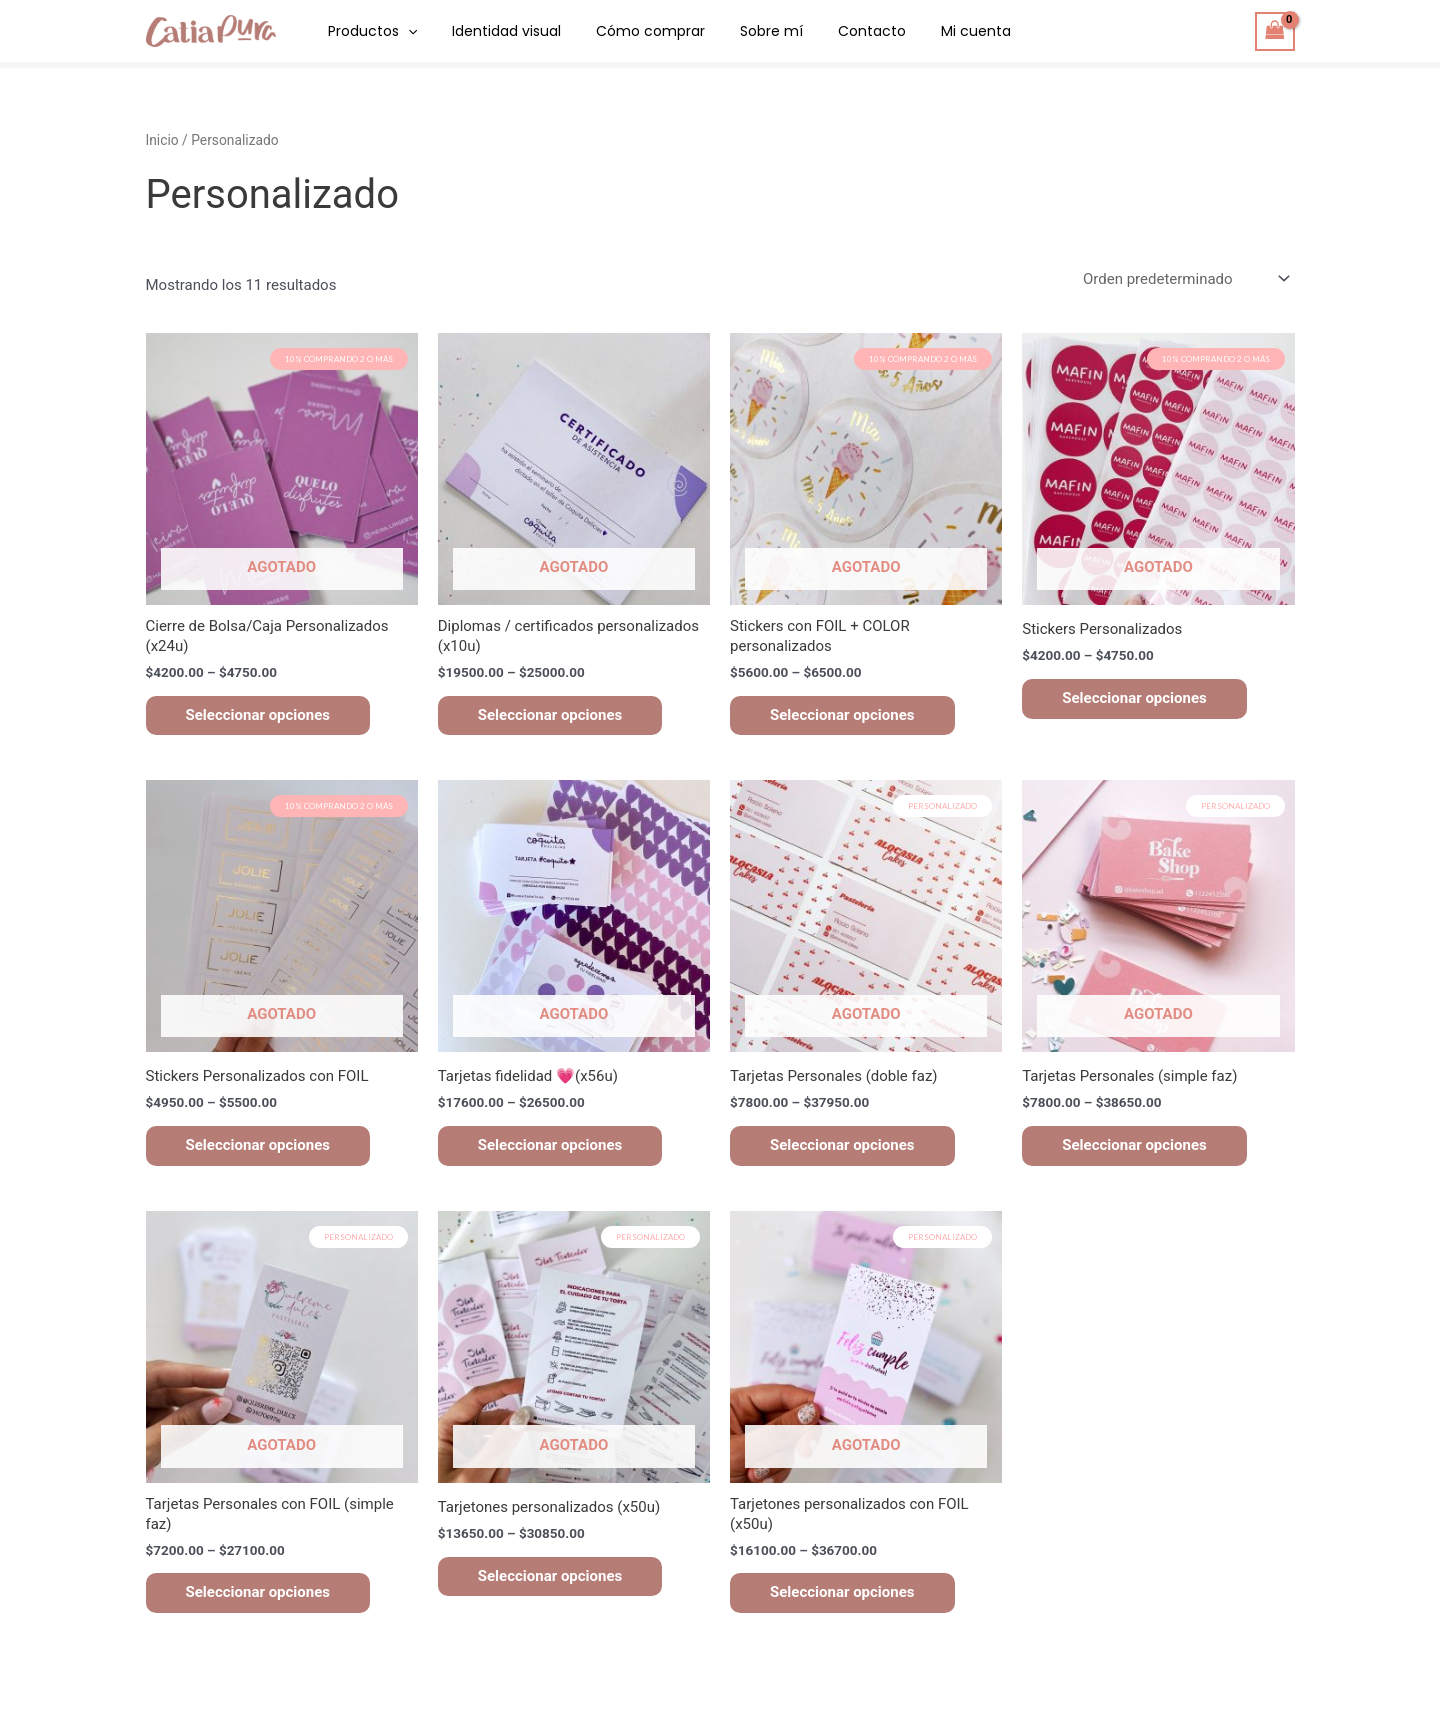 The width and height of the screenshot is (1440, 1733). I want to click on Seleccionar opciones [Elegí las opciones para “Tarjetas fidelidad 💗(x56u)”], so click(550, 1145).